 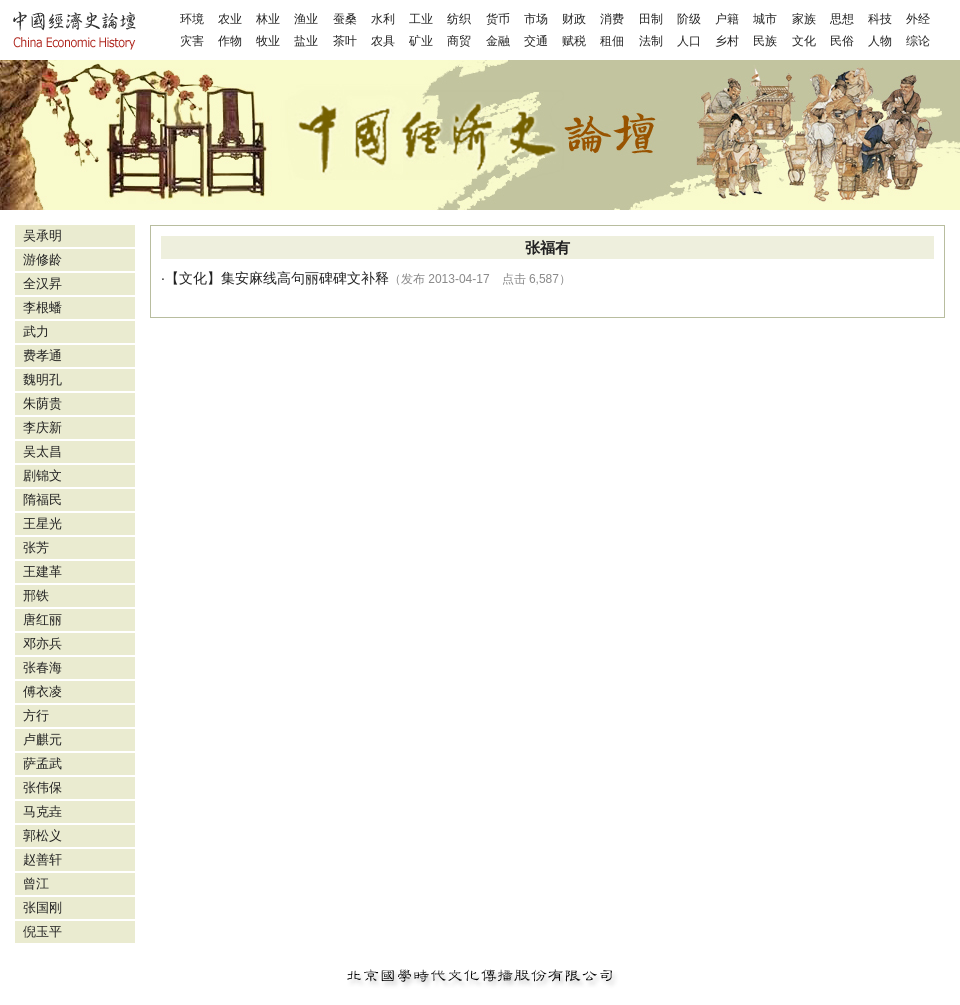 I want to click on 人口, so click(x=689, y=41).